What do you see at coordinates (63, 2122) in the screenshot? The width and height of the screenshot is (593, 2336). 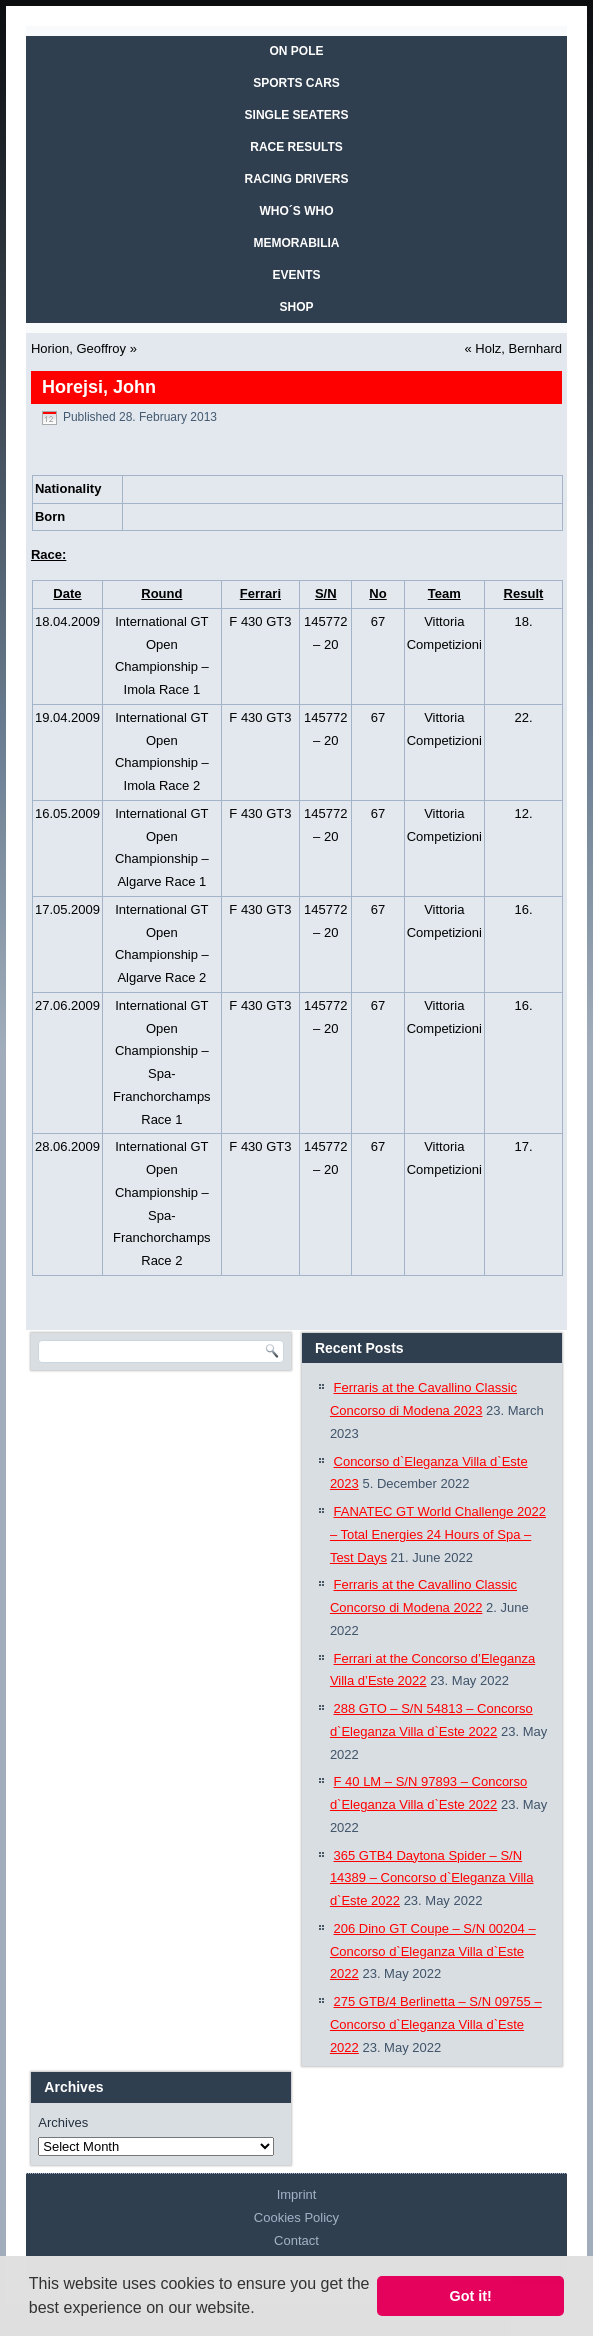 I see `Archives` at bounding box center [63, 2122].